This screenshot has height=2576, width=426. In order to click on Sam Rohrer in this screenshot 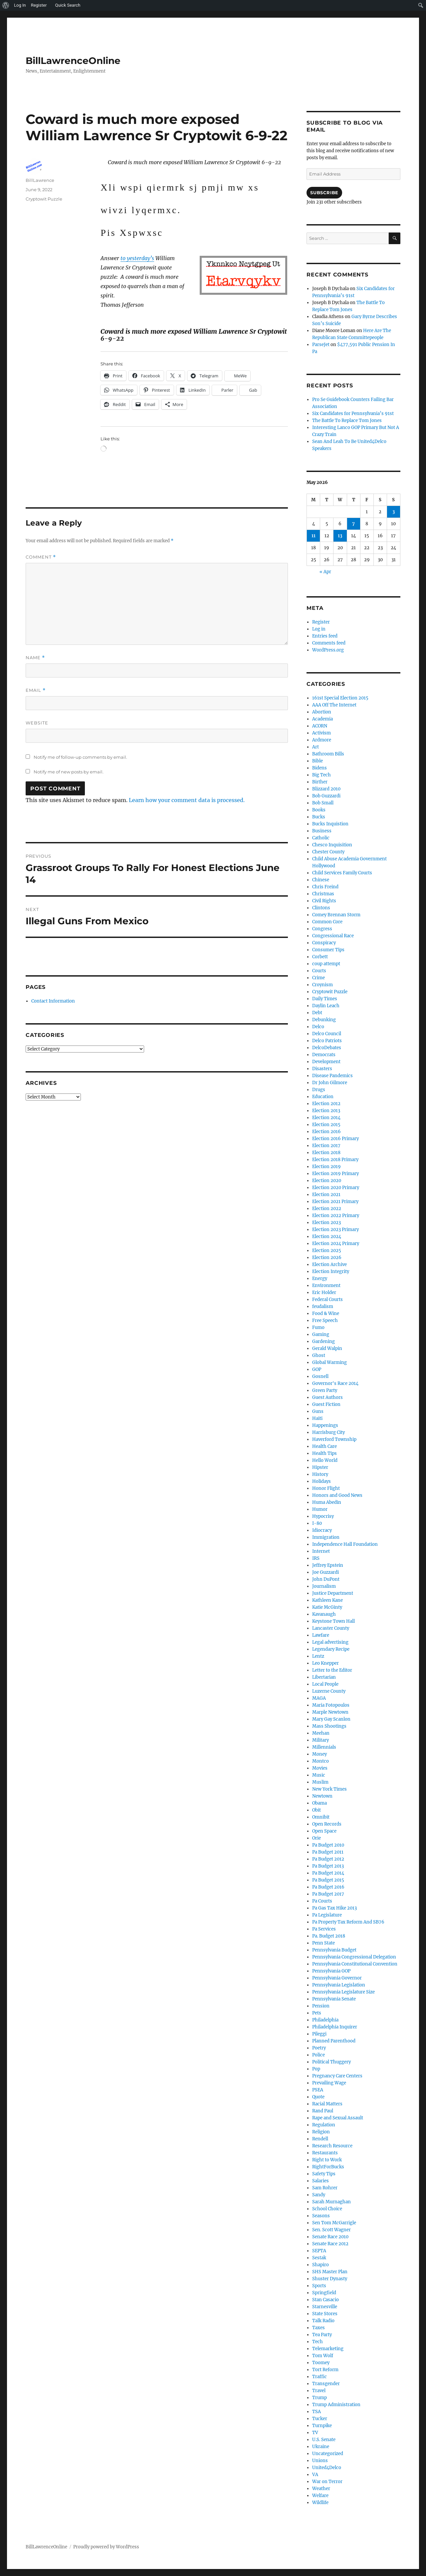, I will do `click(324, 2188)`.